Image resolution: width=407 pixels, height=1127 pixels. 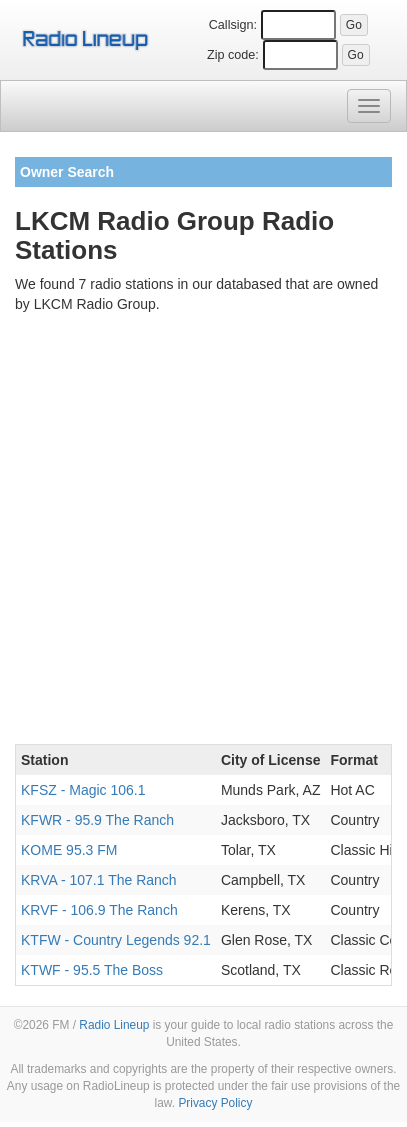 I want to click on Privacy Policy, so click(x=215, y=1103).